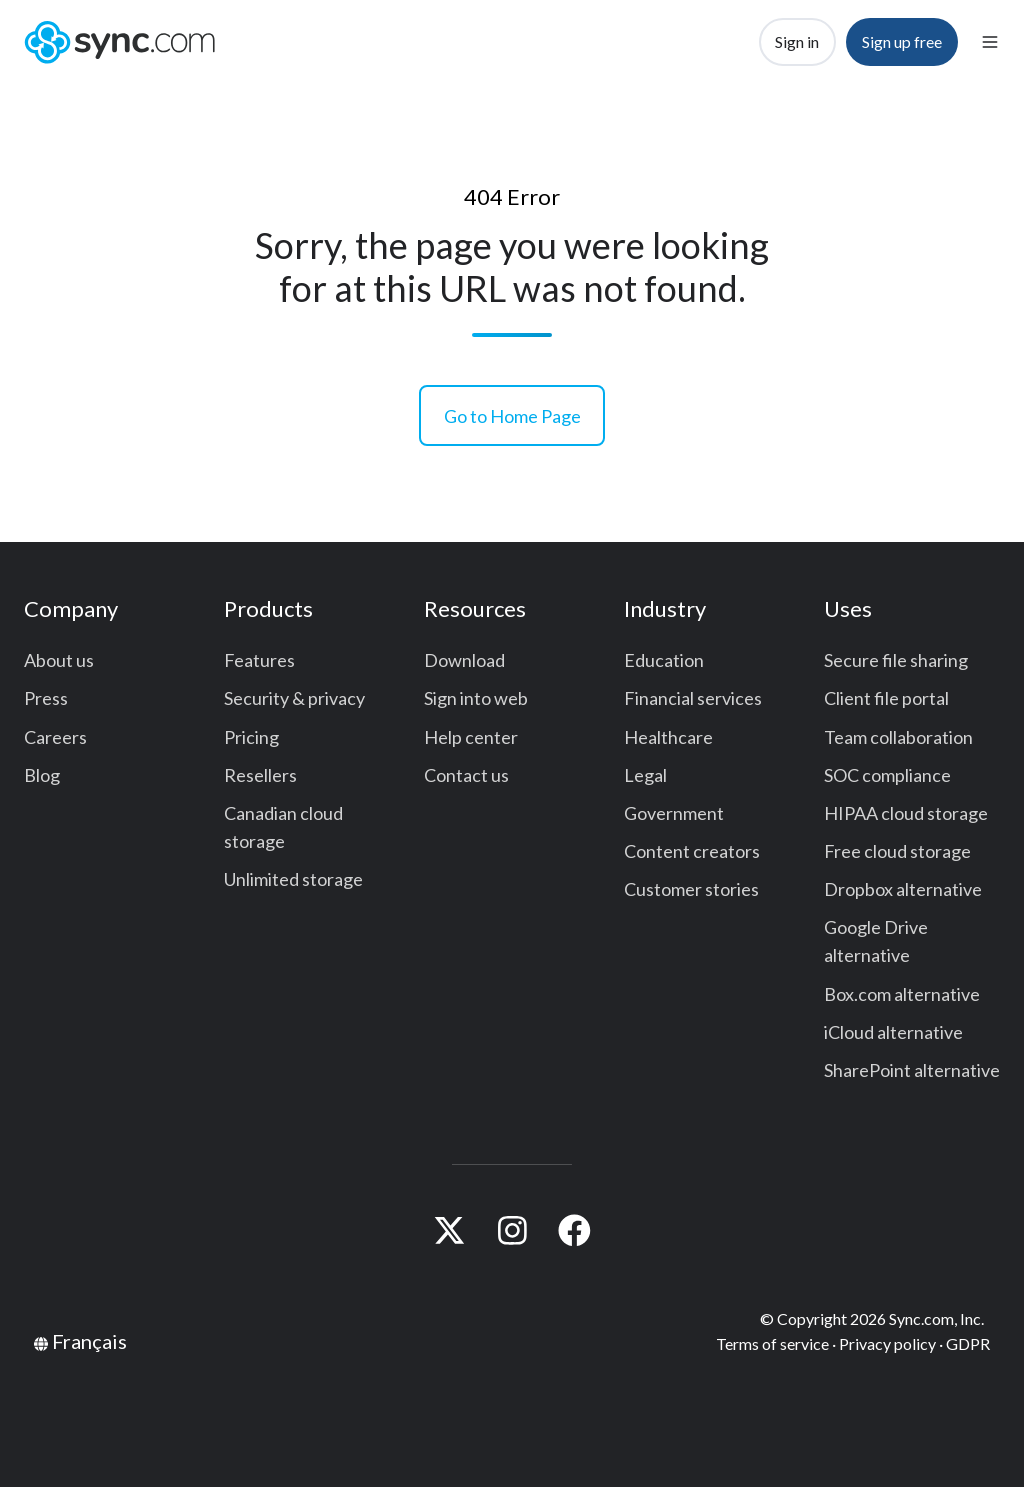 This screenshot has height=1487, width=1024. Describe the element at coordinates (59, 660) in the screenshot. I see `About us` at that location.